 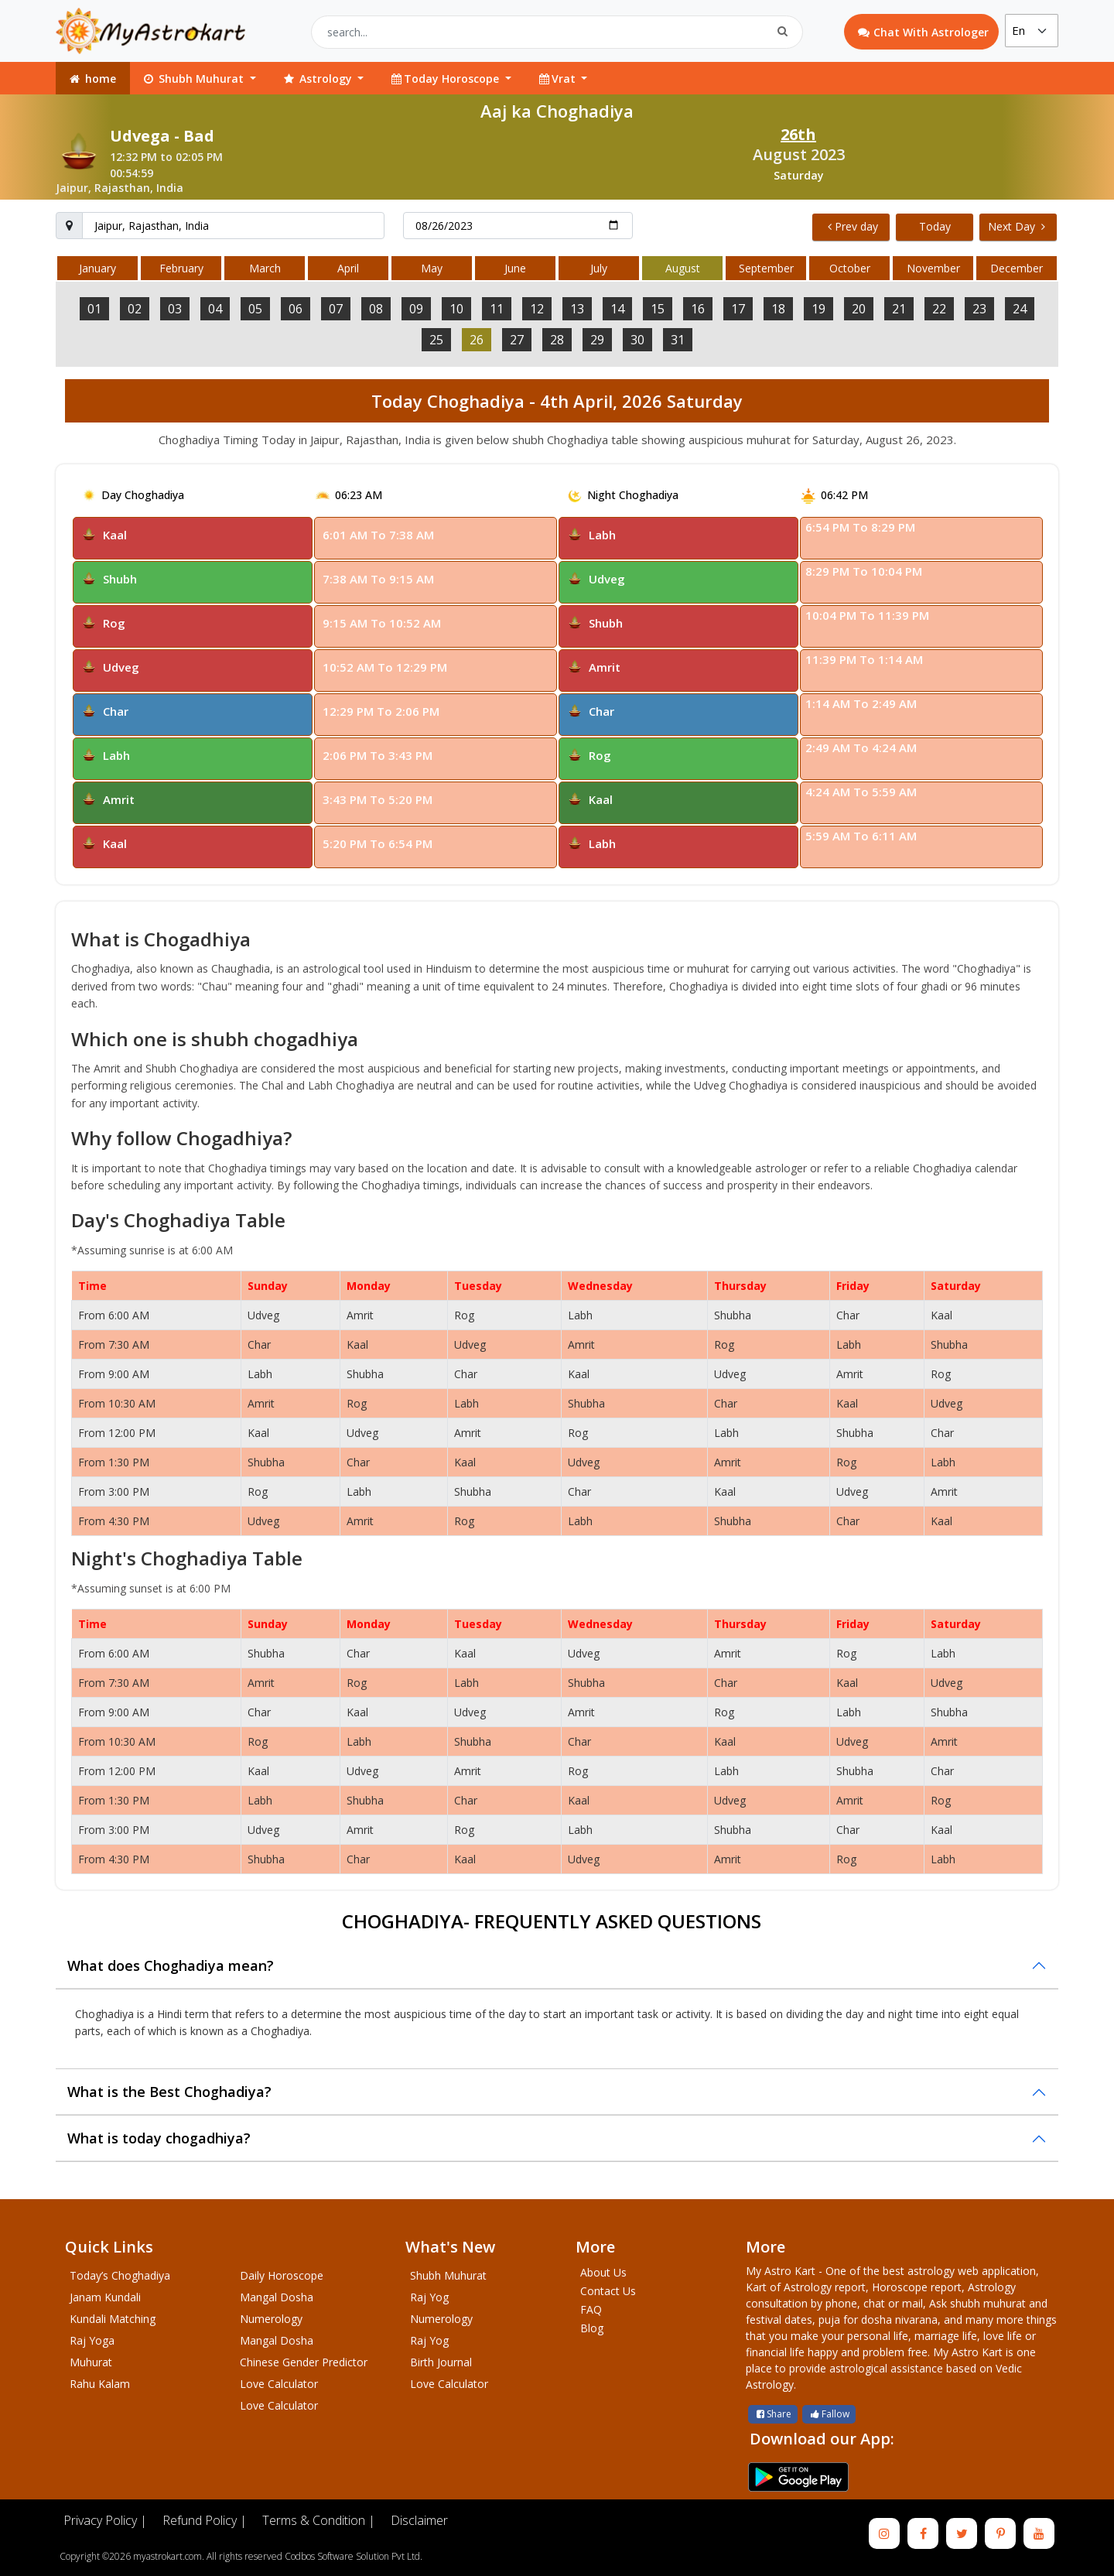 I want to click on Chinese Gender Predictor, so click(x=303, y=2362).